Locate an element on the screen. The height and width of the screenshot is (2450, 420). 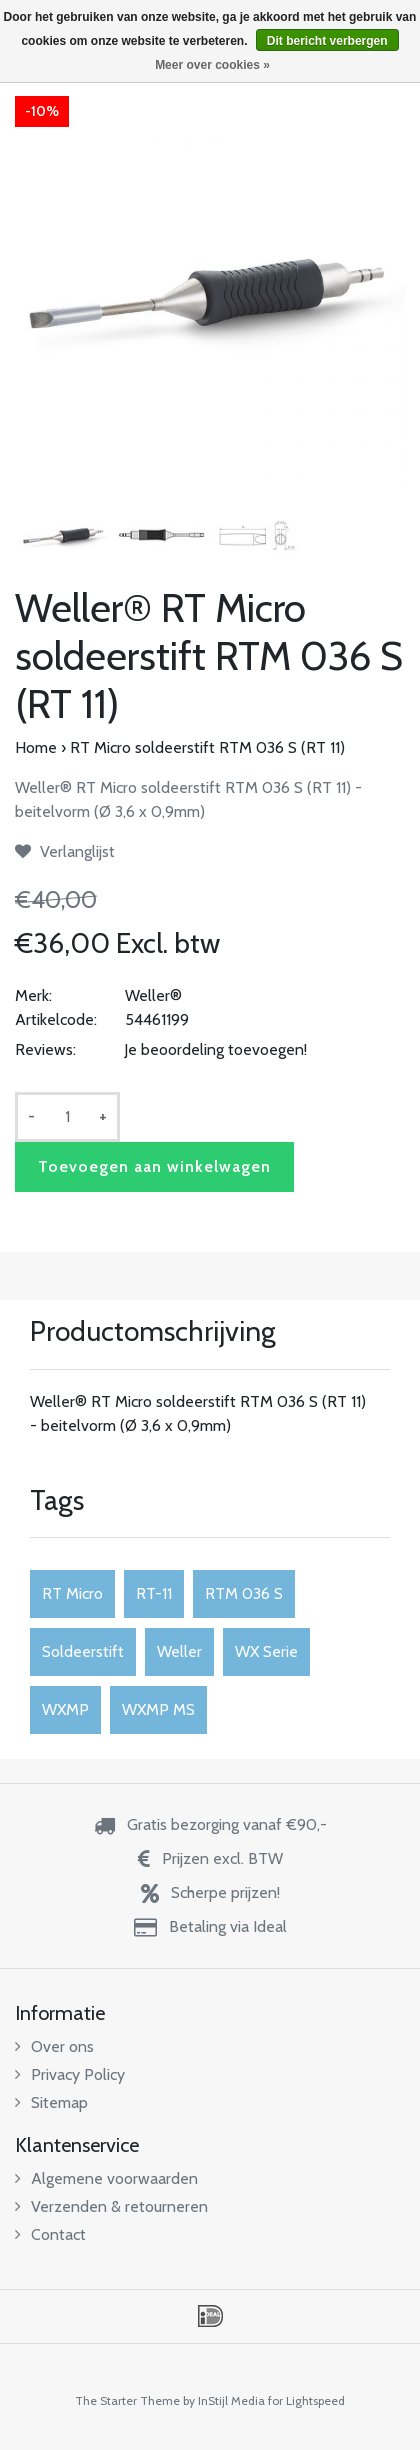
InStijl Media is located at coordinates (231, 2400).